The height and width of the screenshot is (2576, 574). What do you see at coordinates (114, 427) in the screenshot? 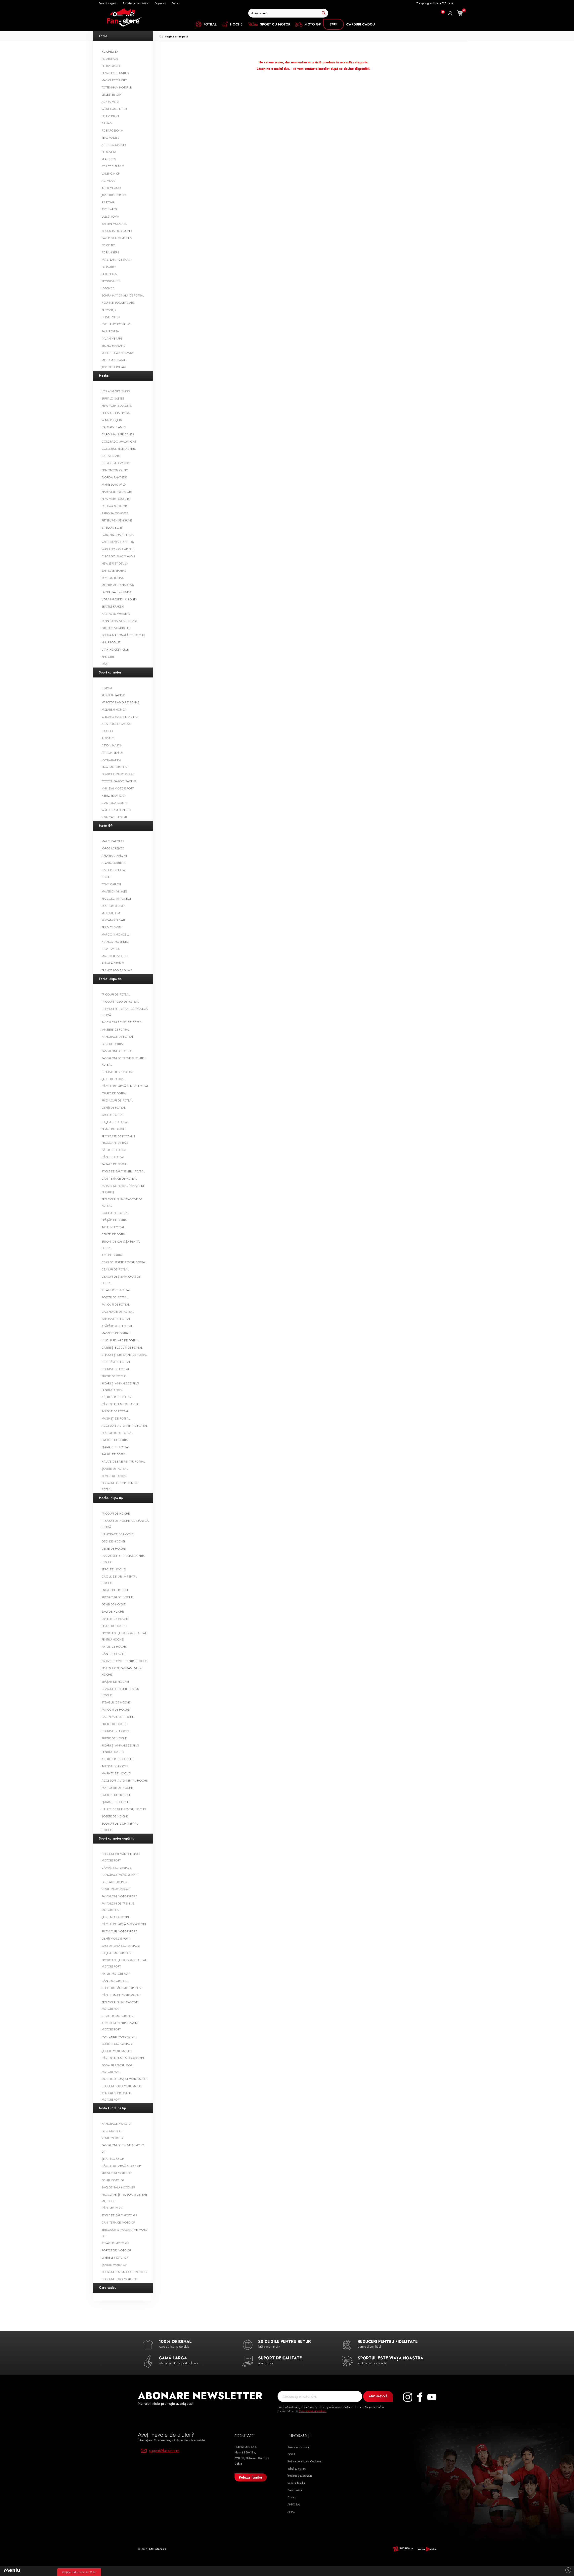
I see `Calgary Flames` at bounding box center [114, 427].